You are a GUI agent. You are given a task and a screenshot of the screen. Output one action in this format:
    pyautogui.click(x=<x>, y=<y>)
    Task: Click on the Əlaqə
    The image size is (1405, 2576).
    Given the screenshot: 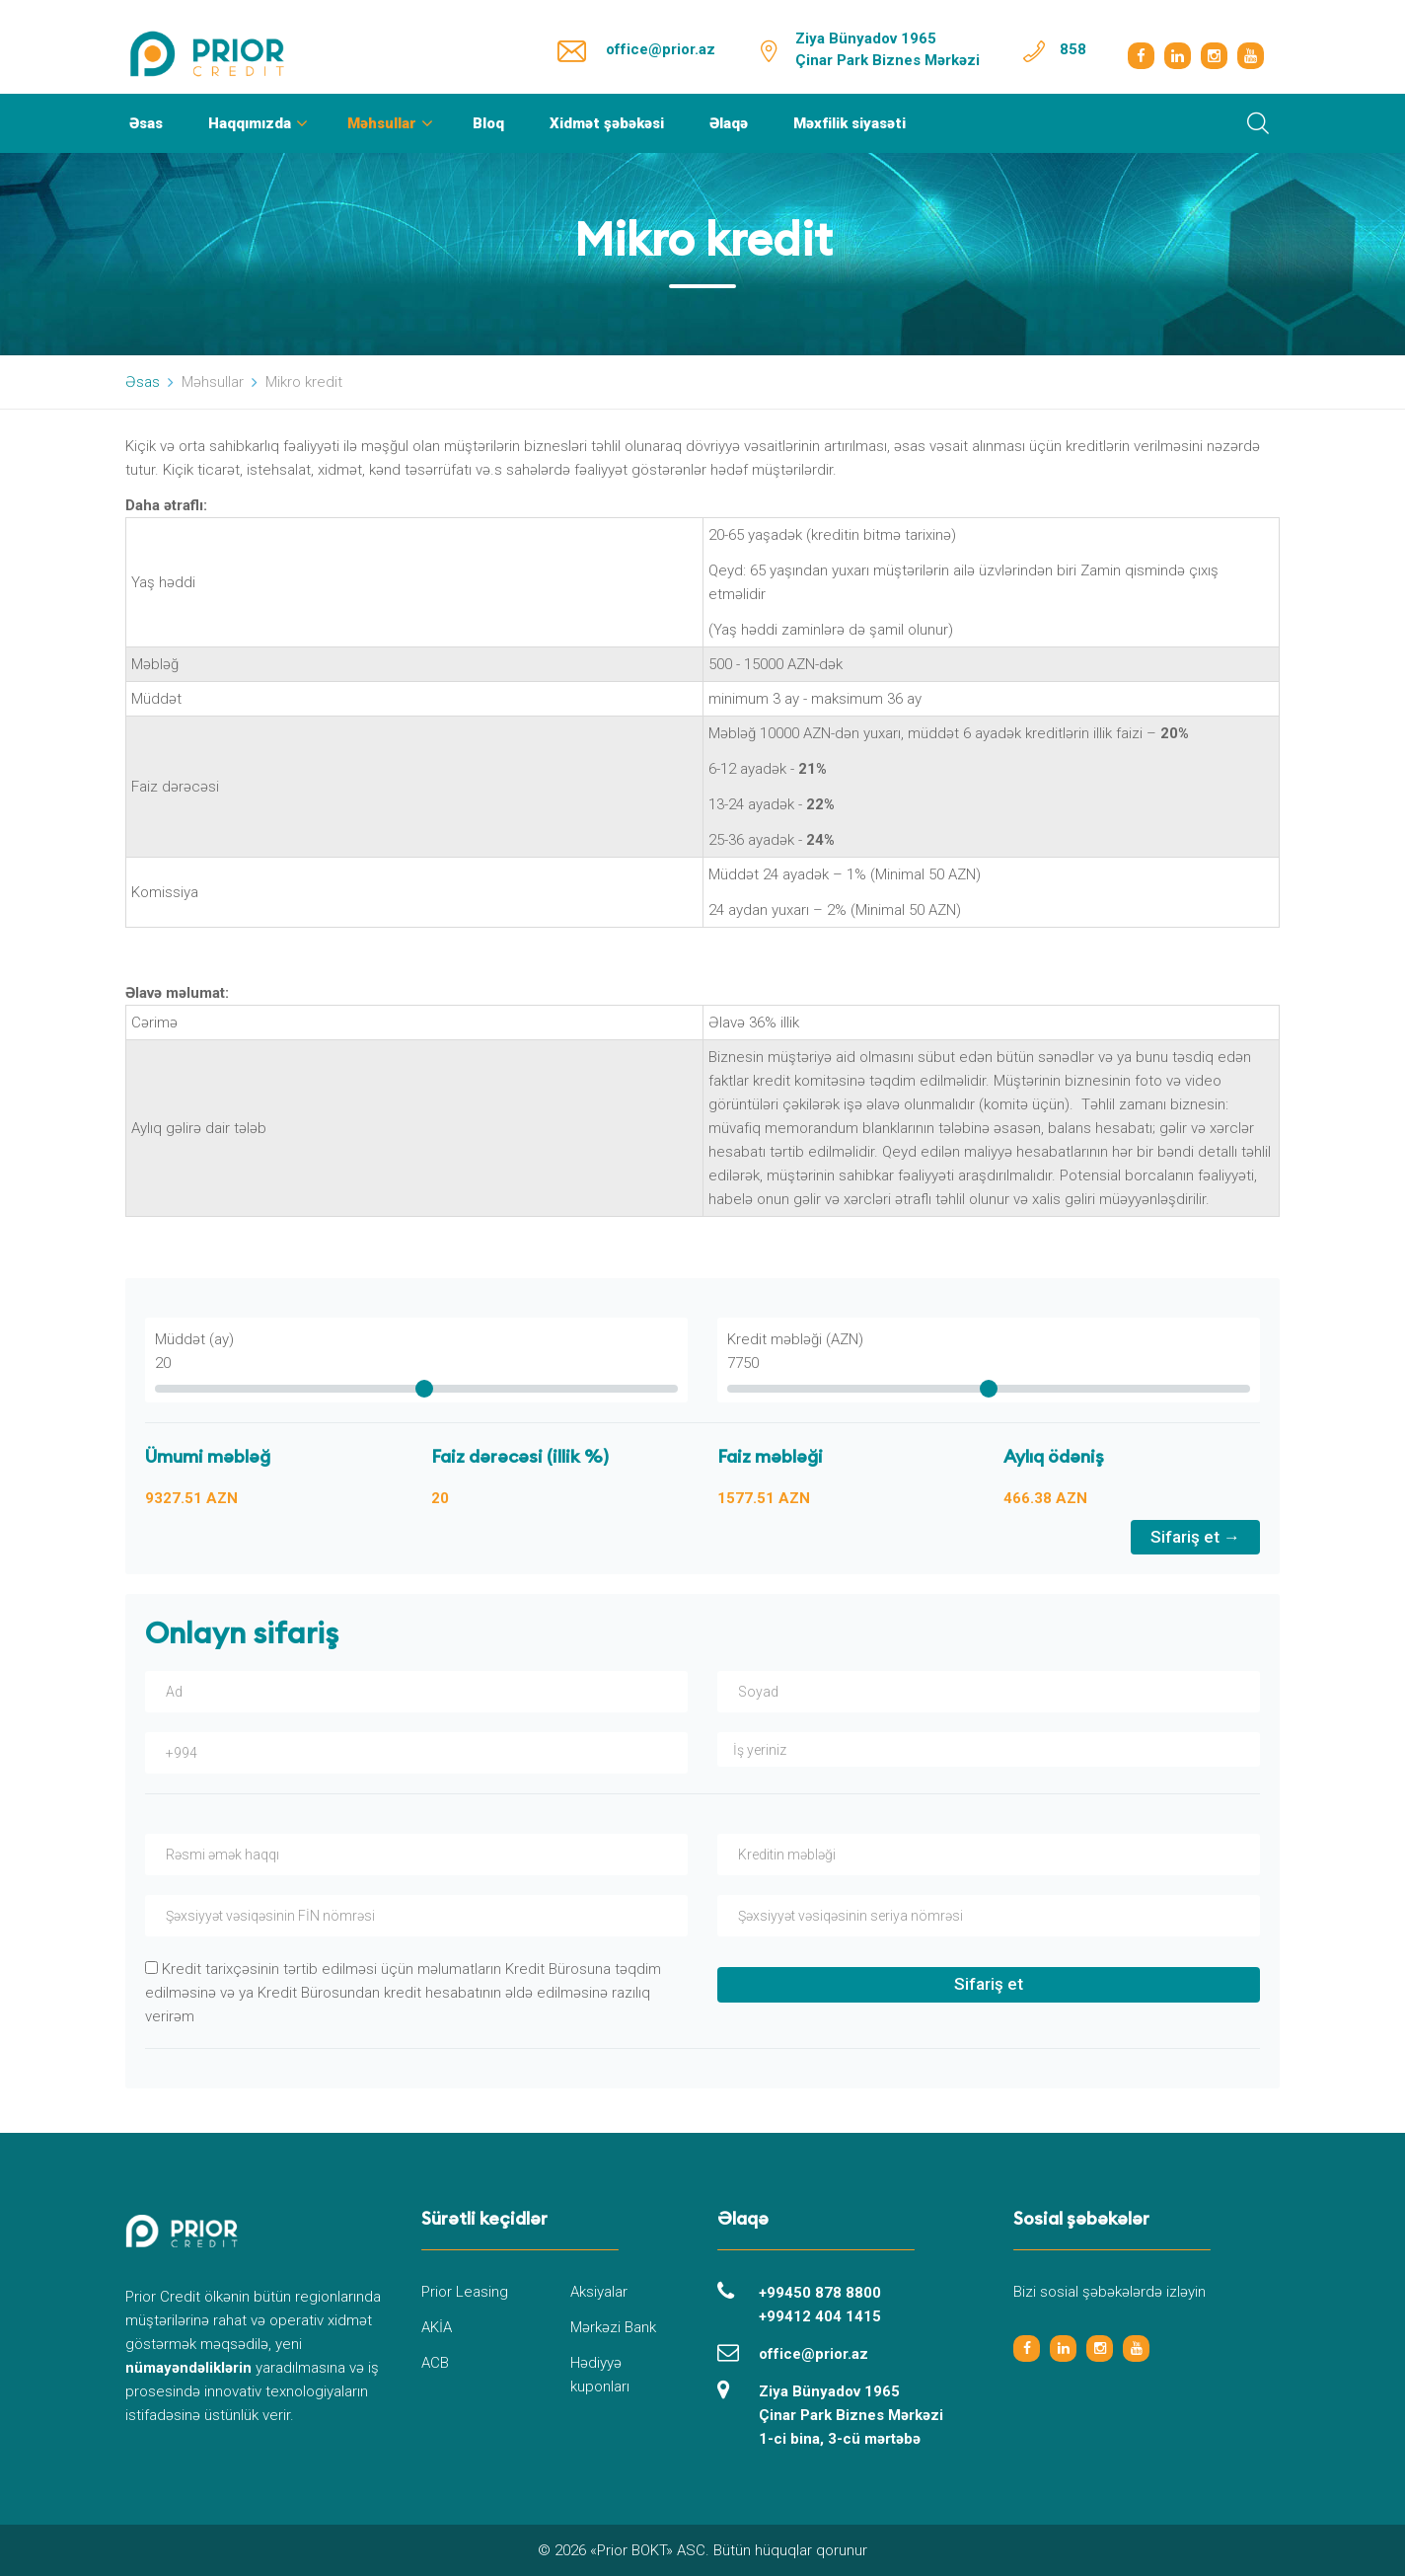 What is the action you would take?
    pyautogui.click(x=728, y=123)
    